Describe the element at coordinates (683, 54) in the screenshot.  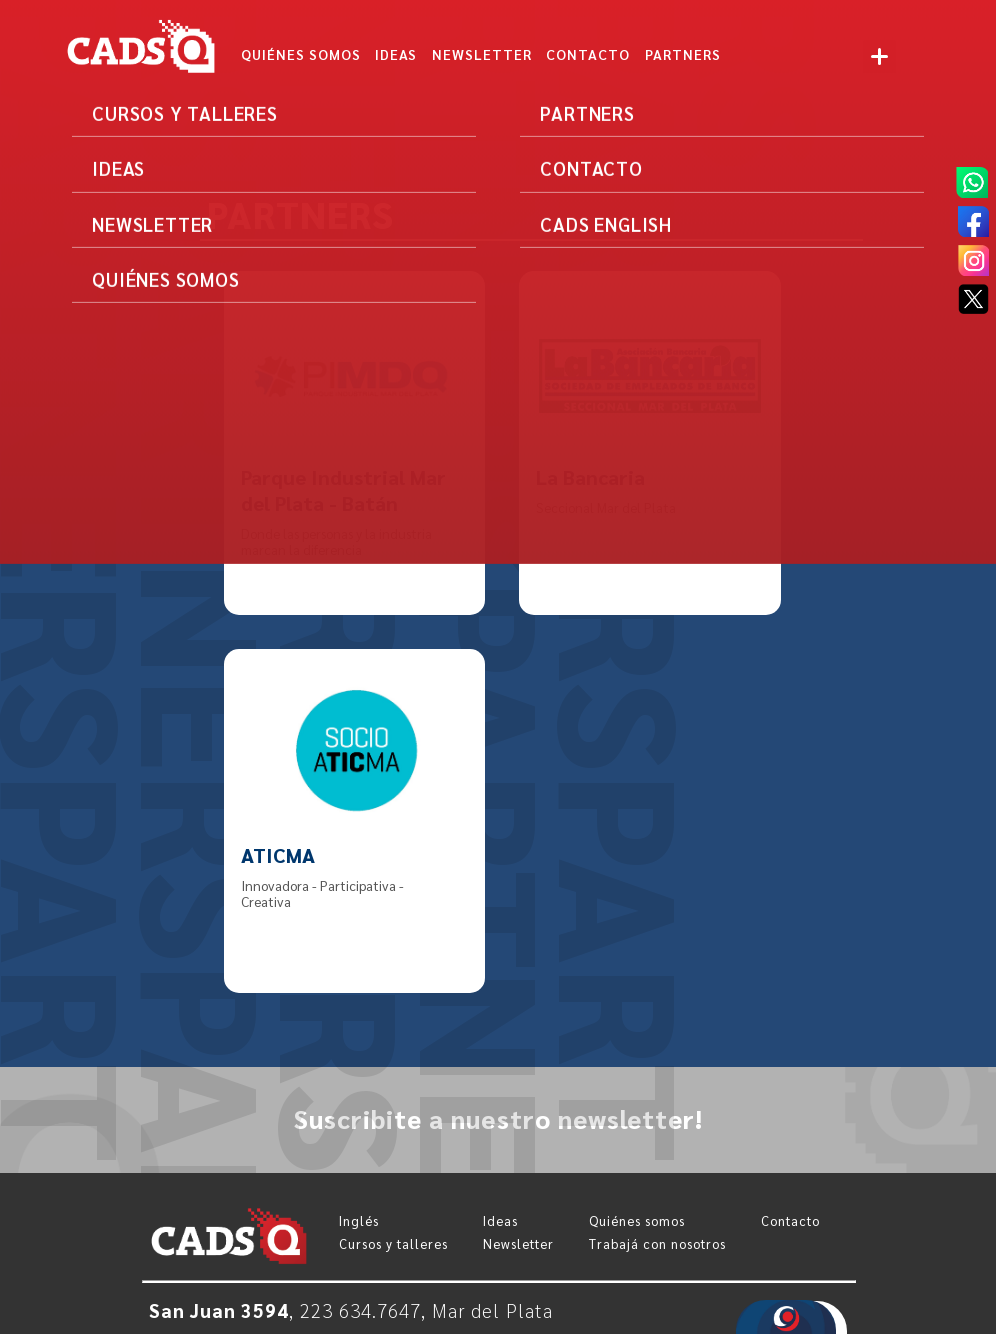
I see `Partners` at that location.